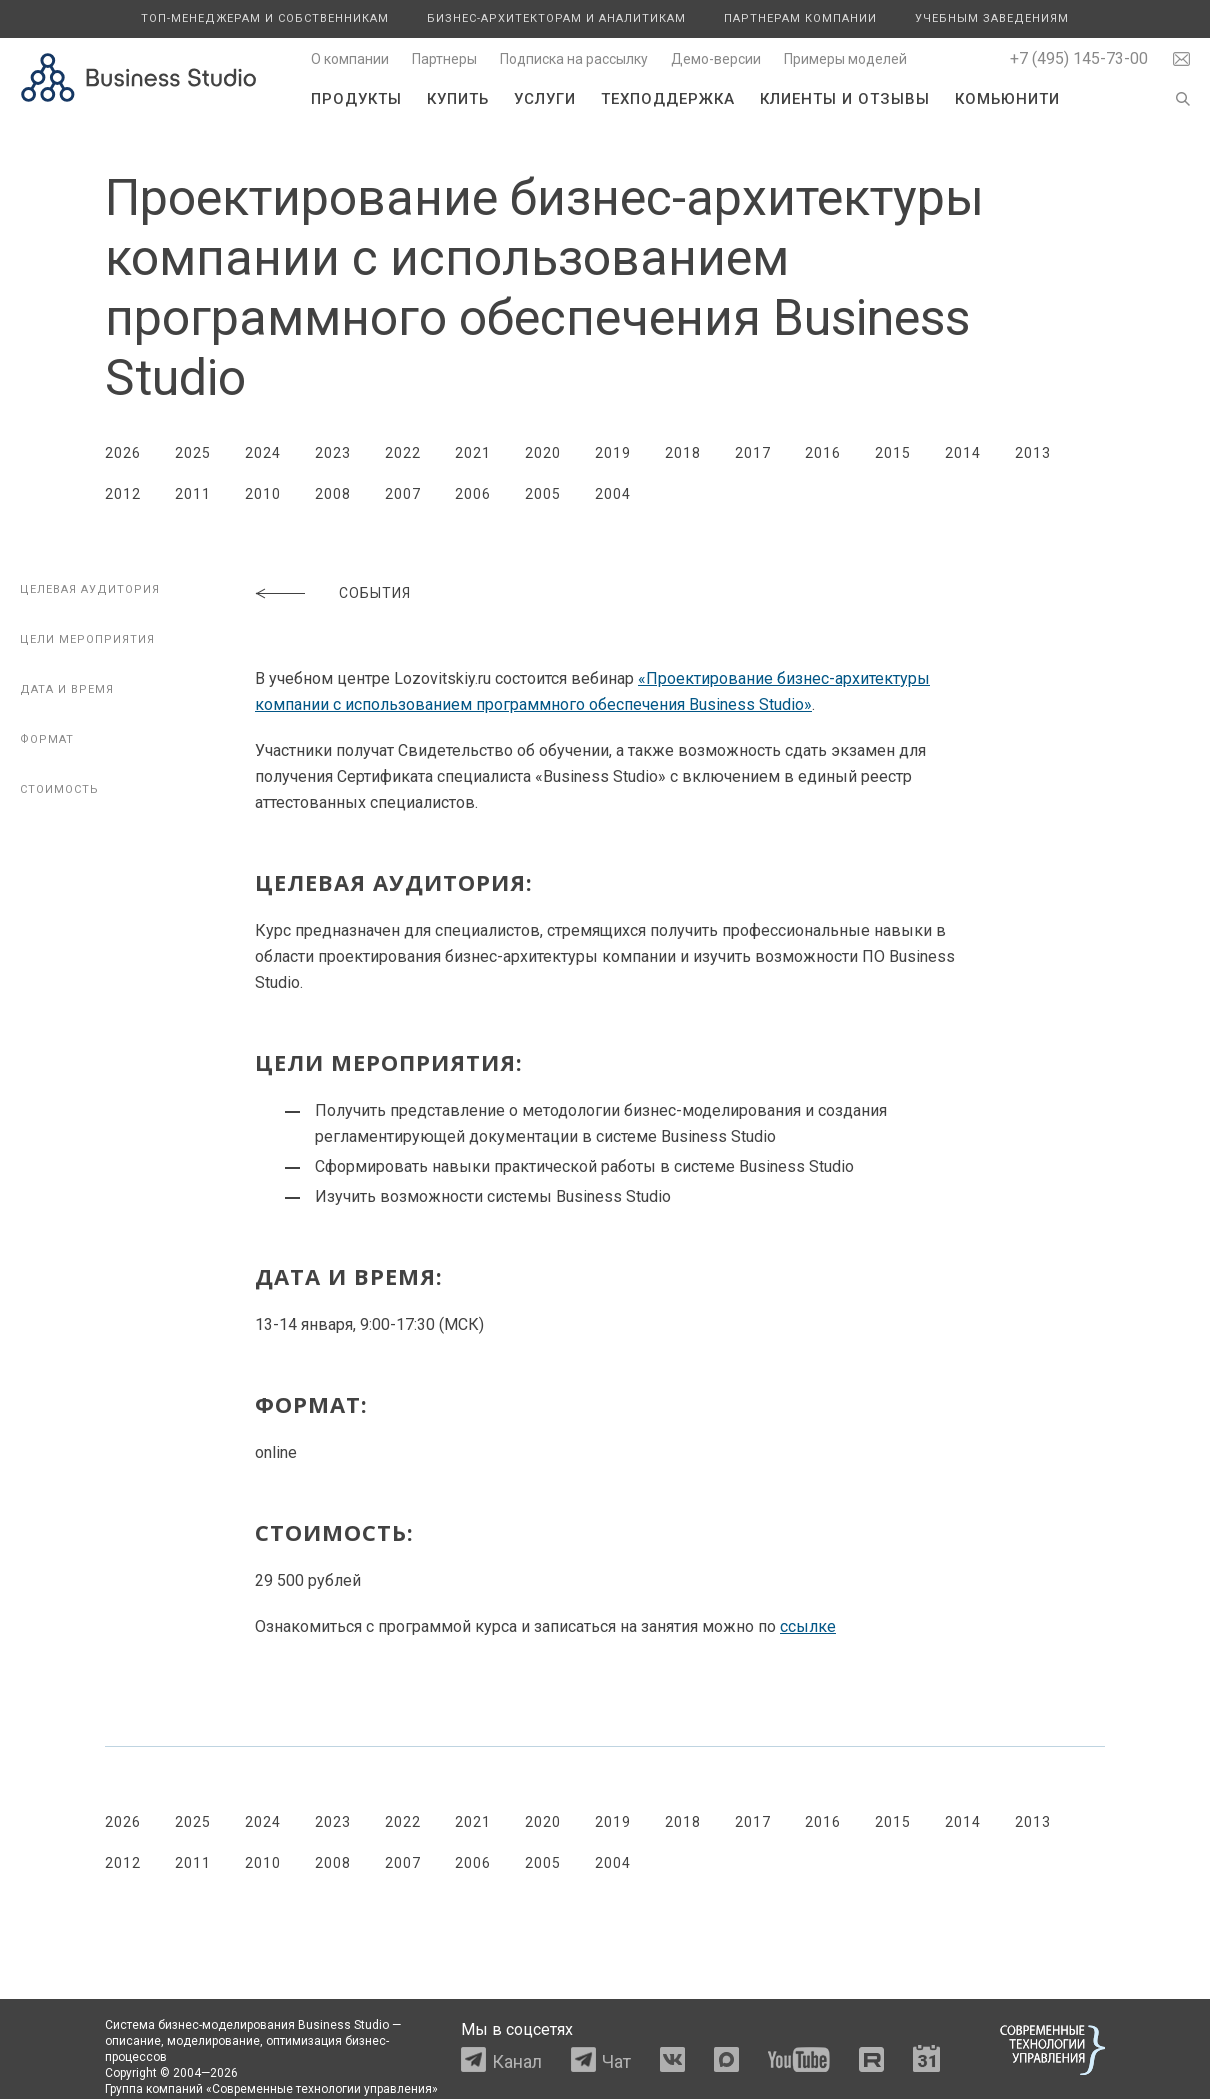  Describe the element at coordinates (668, 99) in the screenshot. I see `Техподдержка` at that location.